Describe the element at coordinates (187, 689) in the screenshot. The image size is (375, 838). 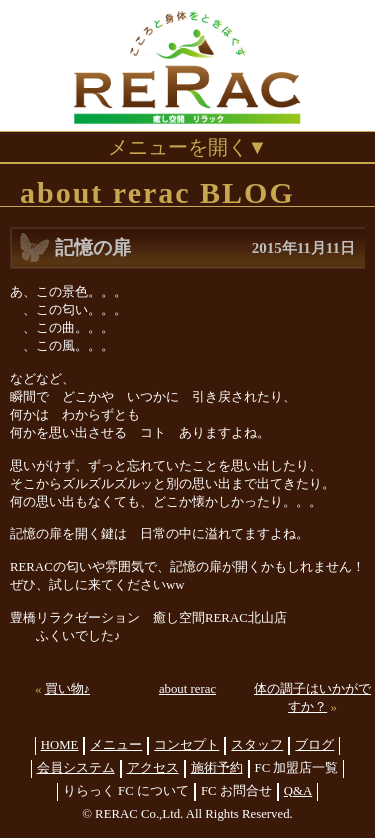
I see `about rerac` at that location.